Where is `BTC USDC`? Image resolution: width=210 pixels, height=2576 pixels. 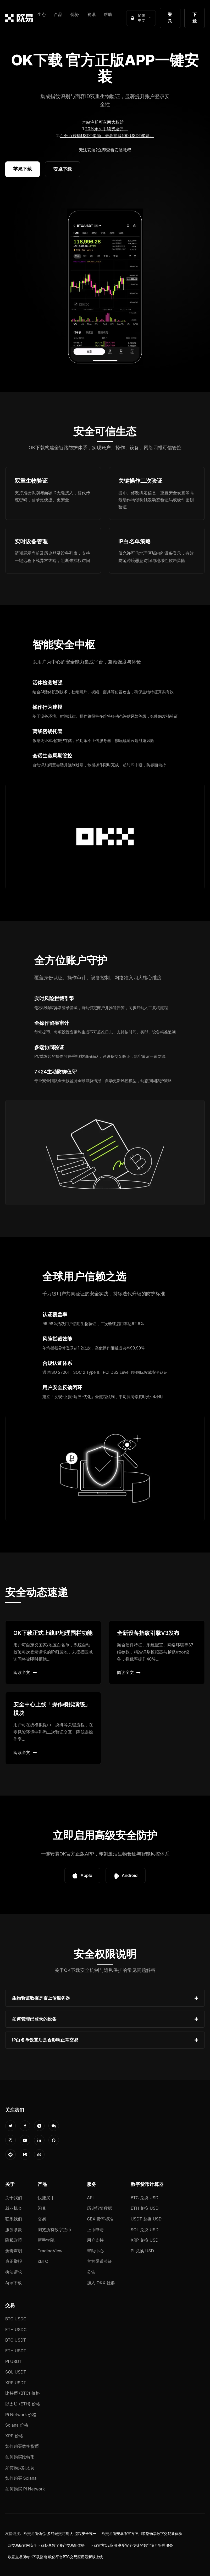
BTC USDC is located at coordinates (15, 2318).